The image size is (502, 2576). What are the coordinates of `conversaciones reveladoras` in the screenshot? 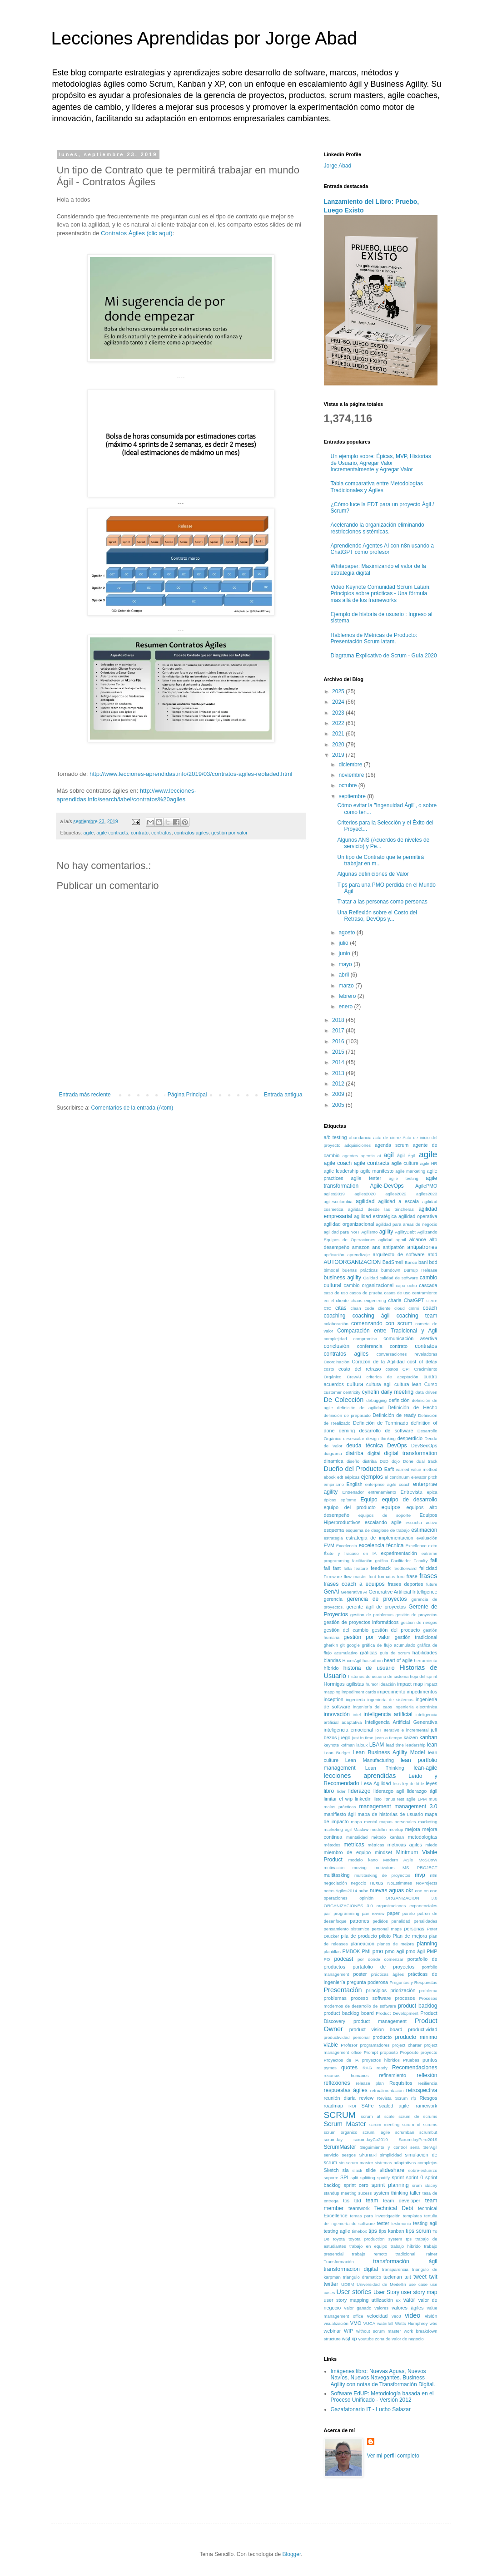 It's located at (407, 1354).